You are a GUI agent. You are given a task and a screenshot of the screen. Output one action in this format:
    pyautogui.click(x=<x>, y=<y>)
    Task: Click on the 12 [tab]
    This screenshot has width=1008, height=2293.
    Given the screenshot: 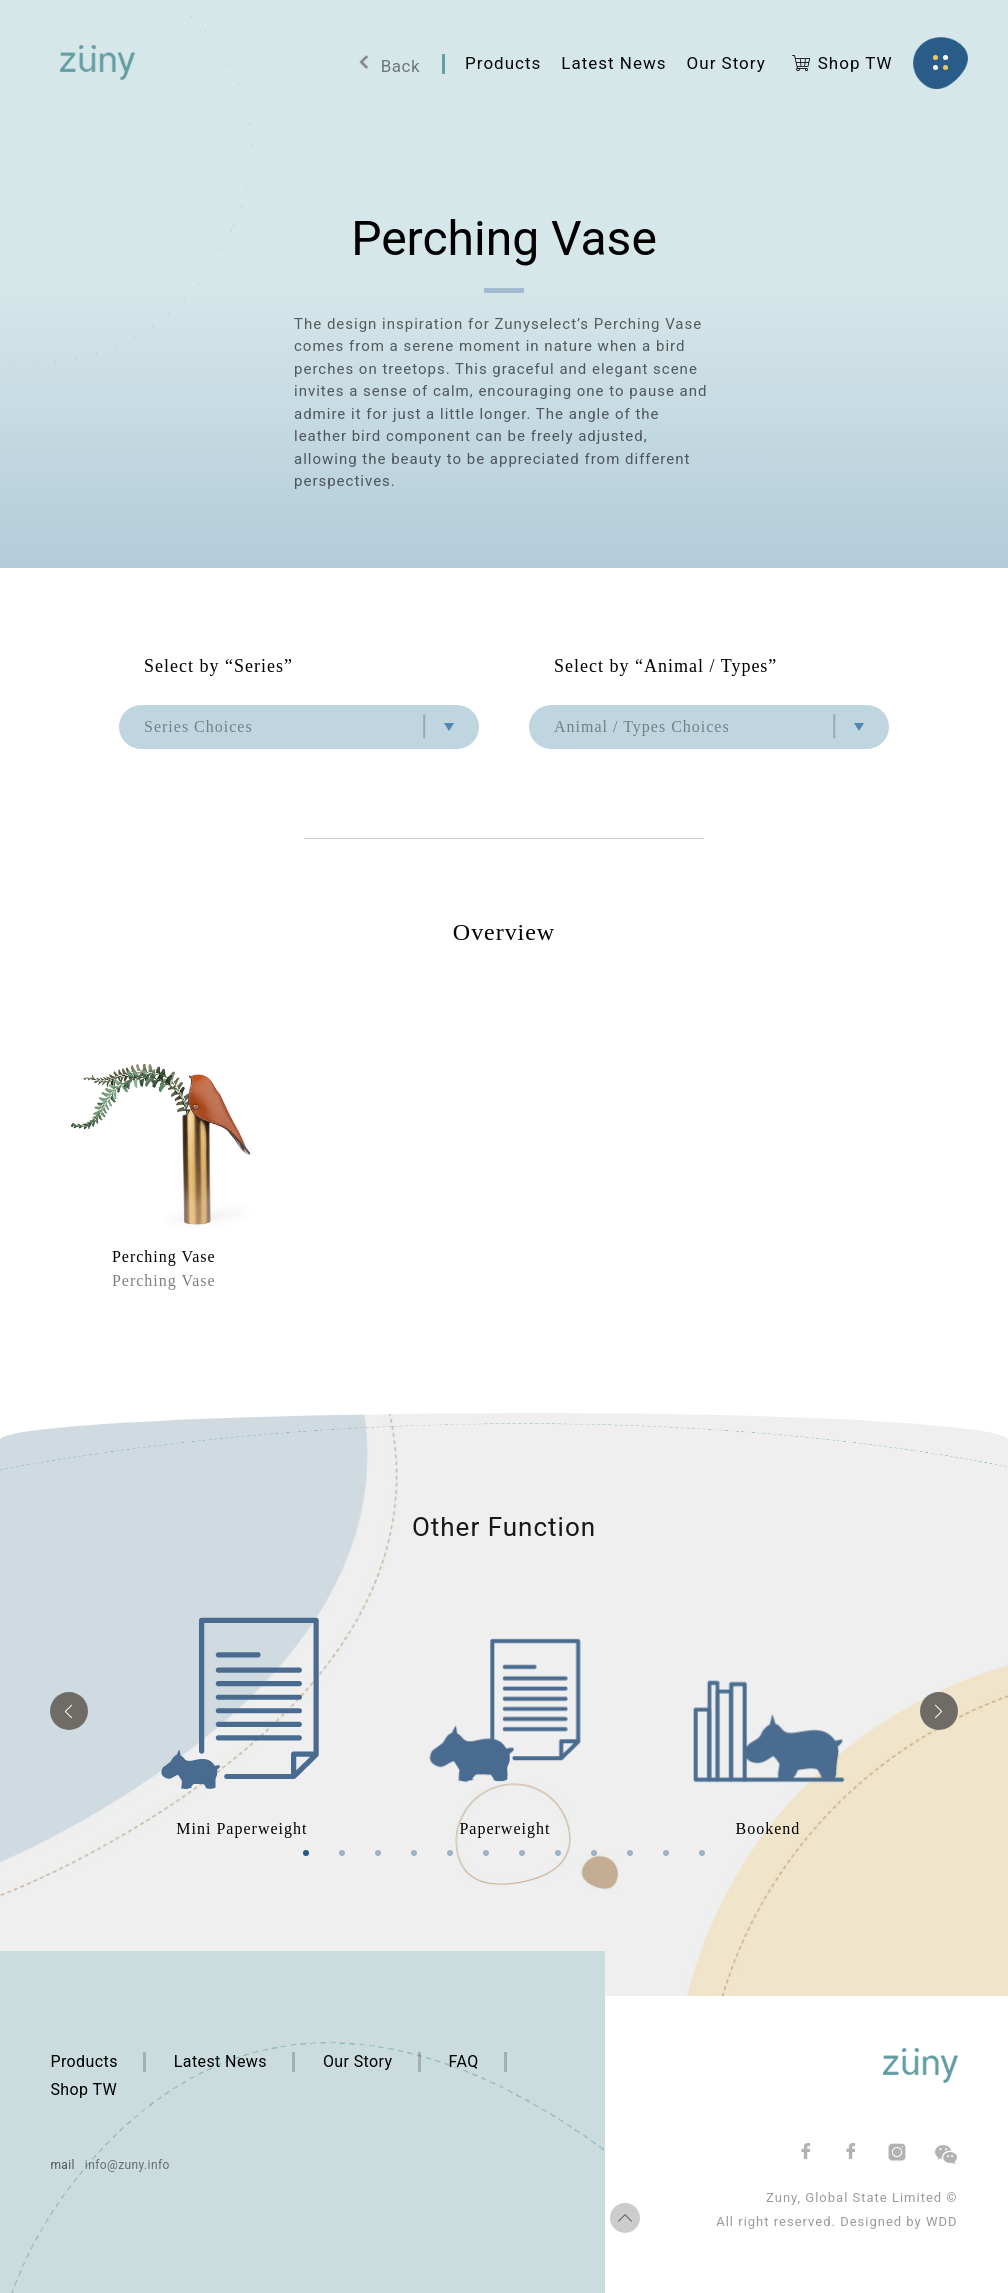 What is the action you would take?
    pyautogui.click(x=702, y=1853)
    